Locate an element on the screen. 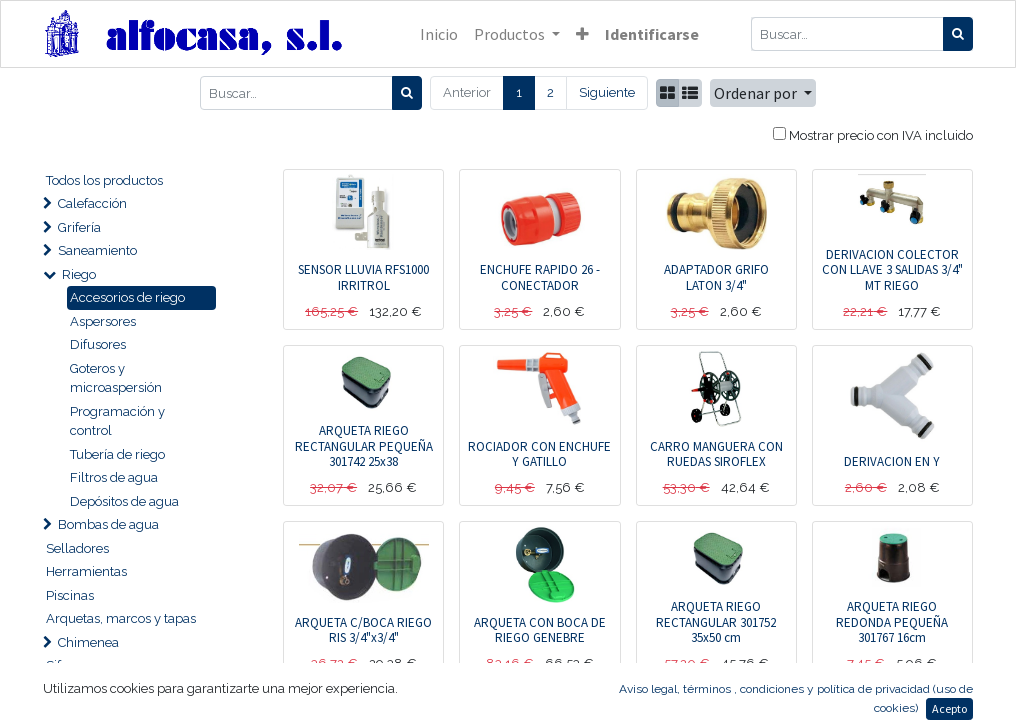 This screenshot has height=720, width=1016. Accesorios de riego is located at coordinates (127, 297).